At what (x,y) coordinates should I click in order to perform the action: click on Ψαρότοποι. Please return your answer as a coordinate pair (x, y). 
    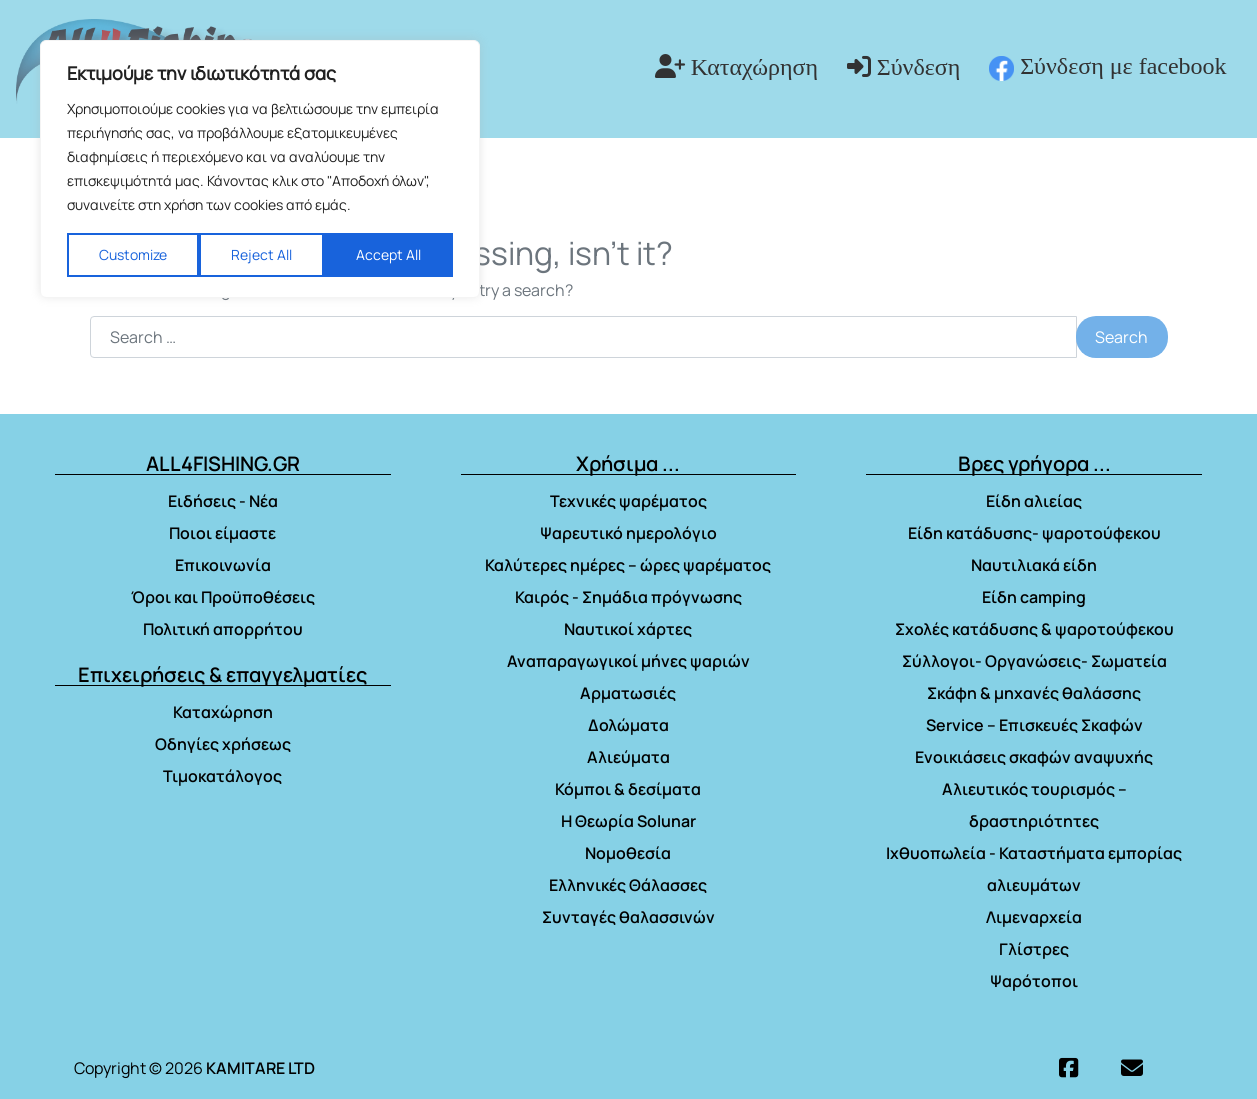
    Looking at the image, I should click on (1034, 981).